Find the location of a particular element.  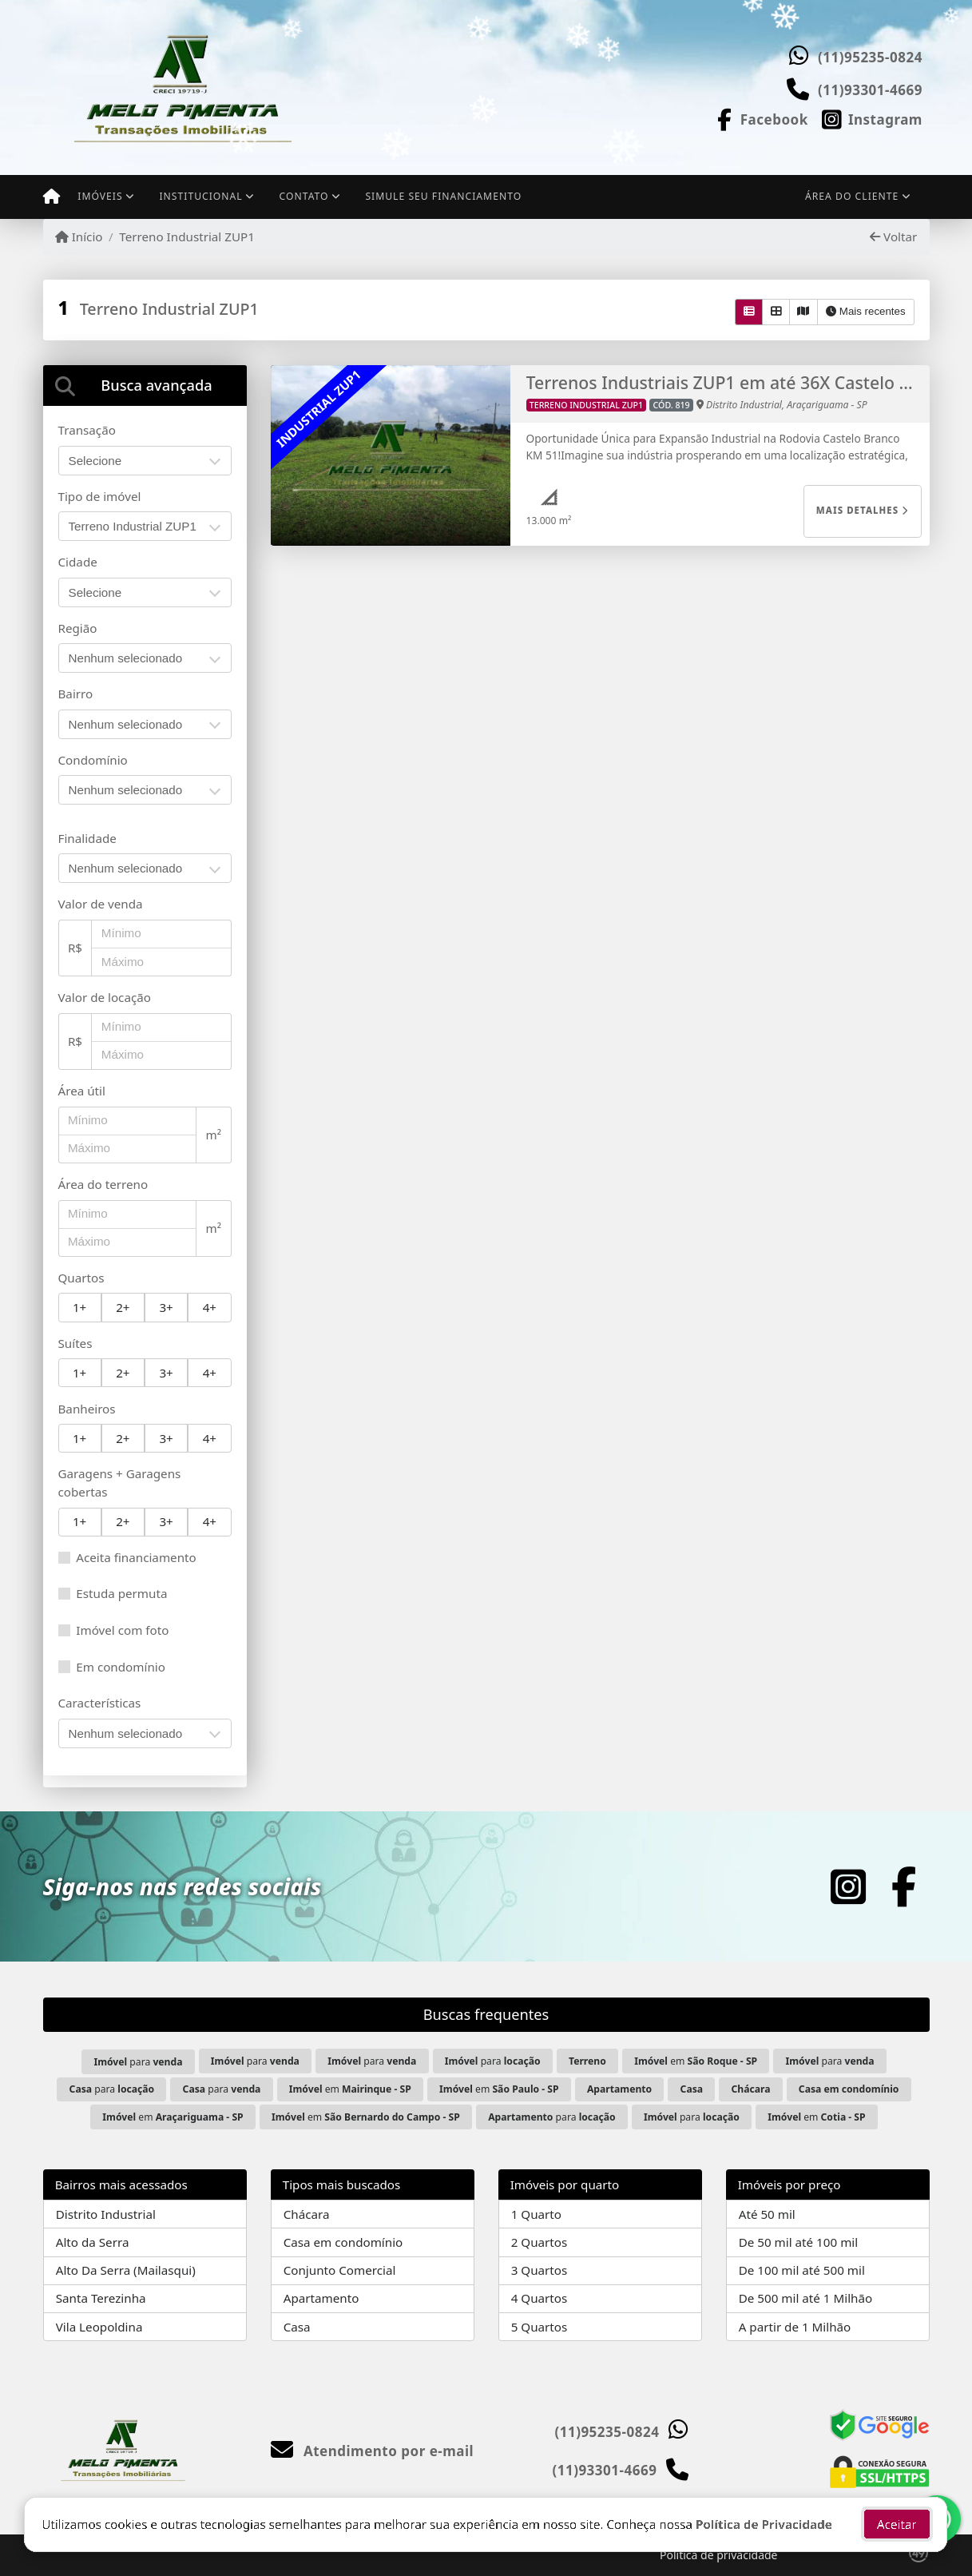

Alto Da Serra (Mailasqui) is located at coordinates (126, 2270).